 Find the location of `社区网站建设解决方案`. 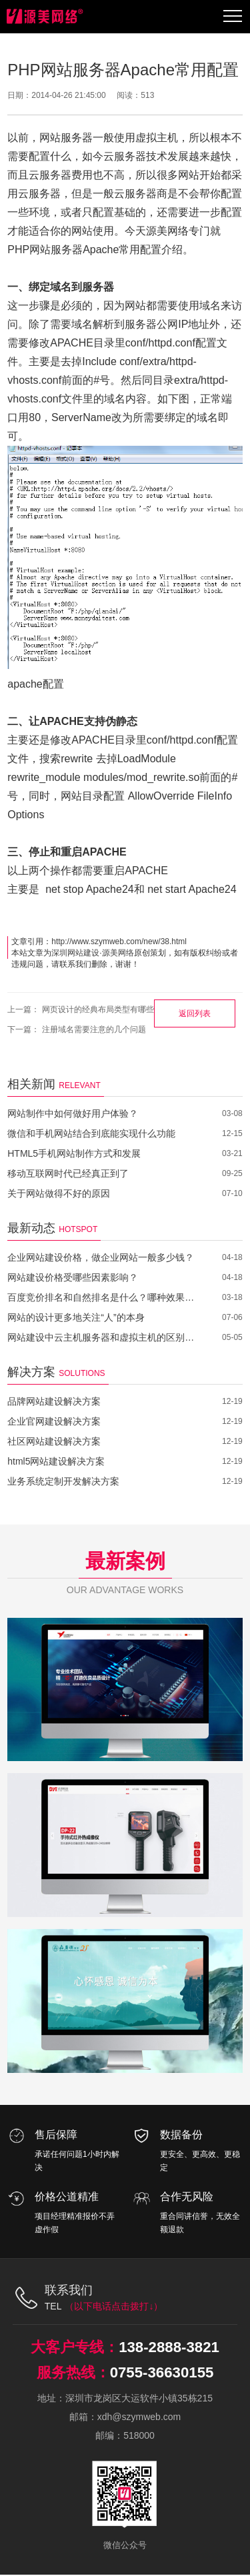

社区网站建设解决方案 is located at coordinates (54, 1441).